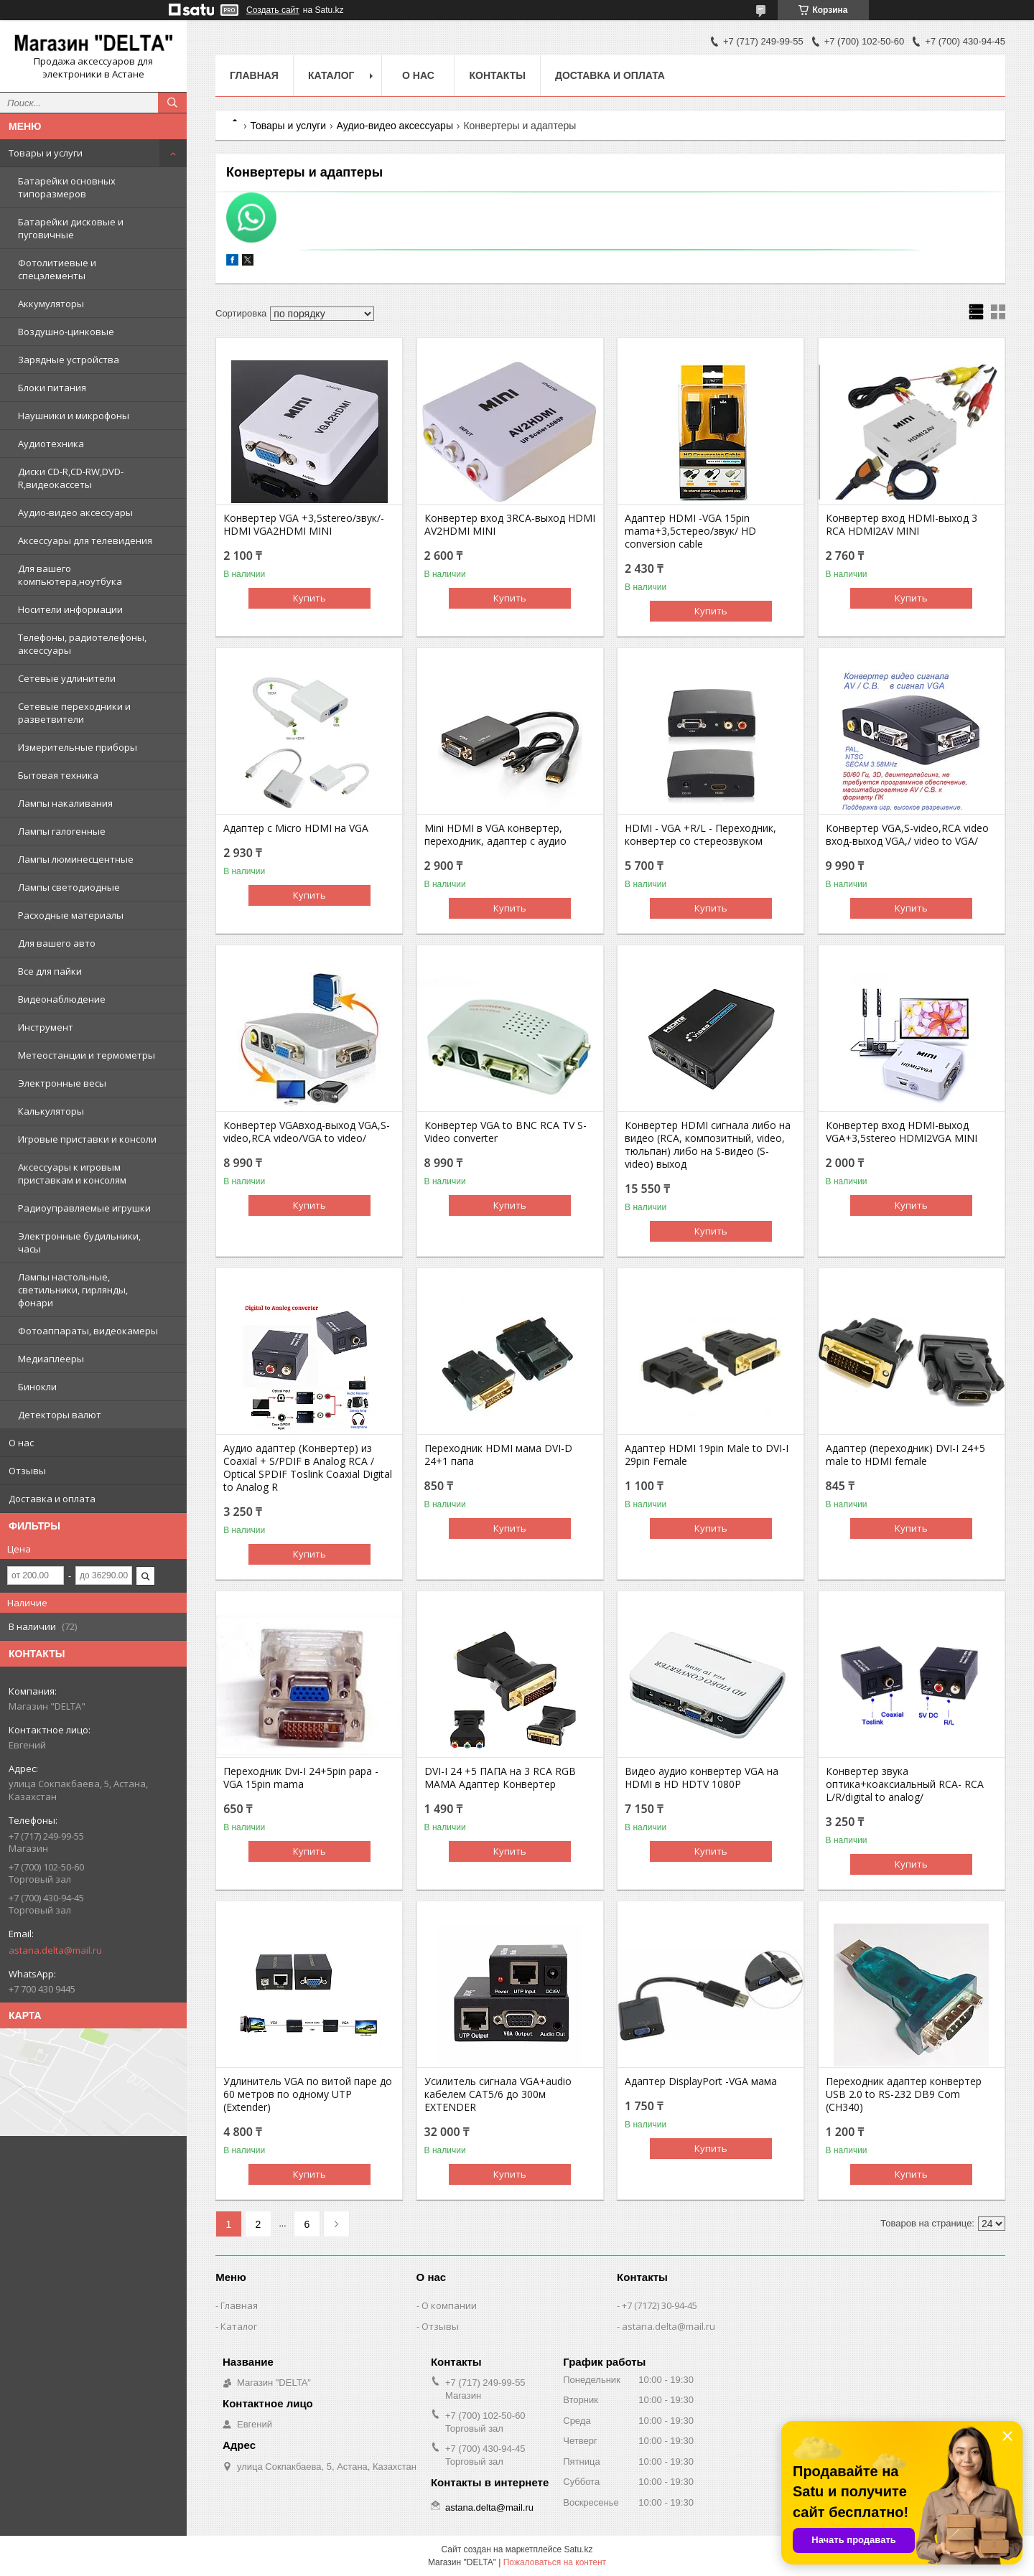 This screenshot has width=1034, height=2576. I want to click on Товары и услуги, so click(46, 152).